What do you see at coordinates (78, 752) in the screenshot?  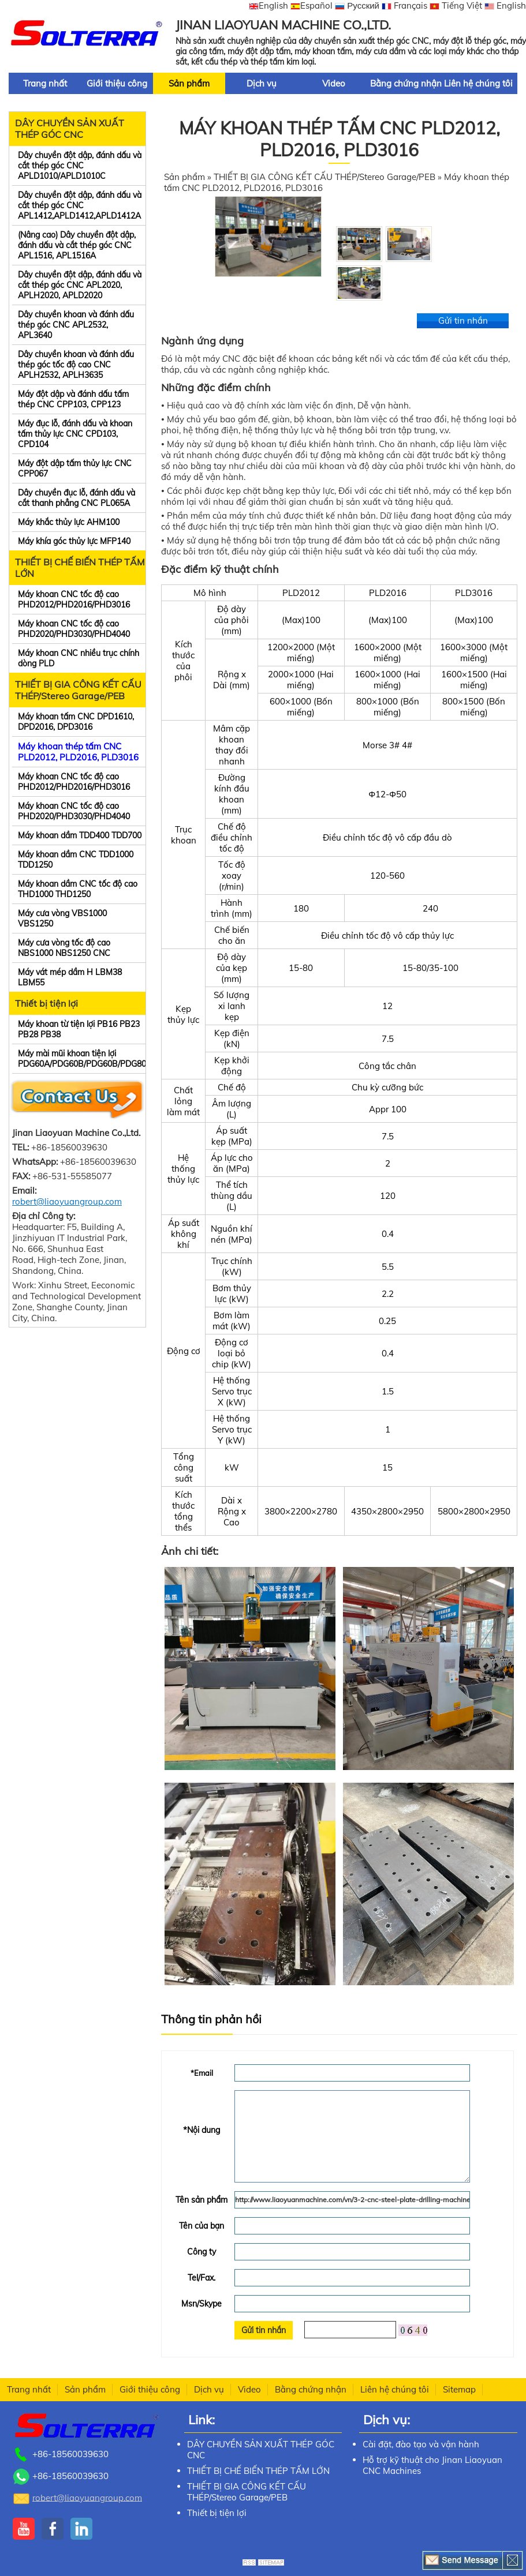 I see `Máy khoan thép tấm CNC PLD2012, PLD2016, PLD3016` at bounding box center [78, 752].